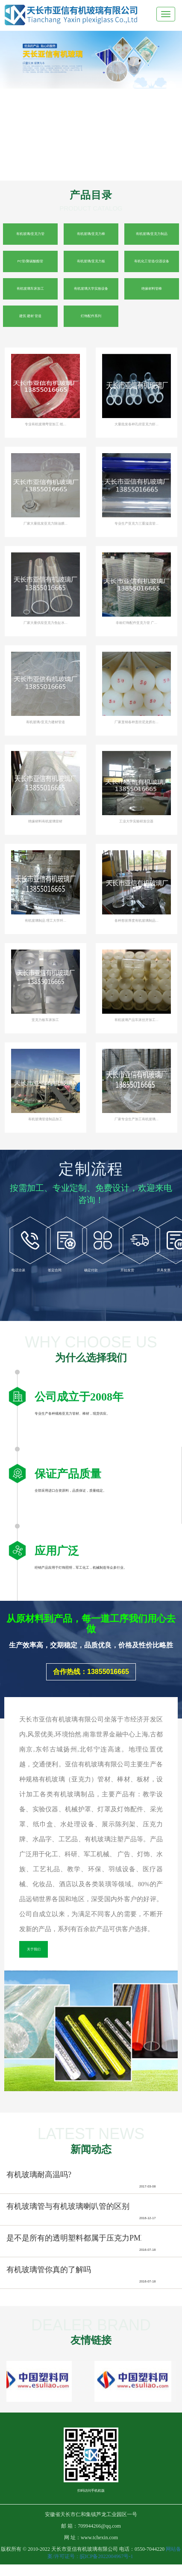  Describe the element at coordinates (34, 1949) in the screenshot. I see `关于我们` at that location.